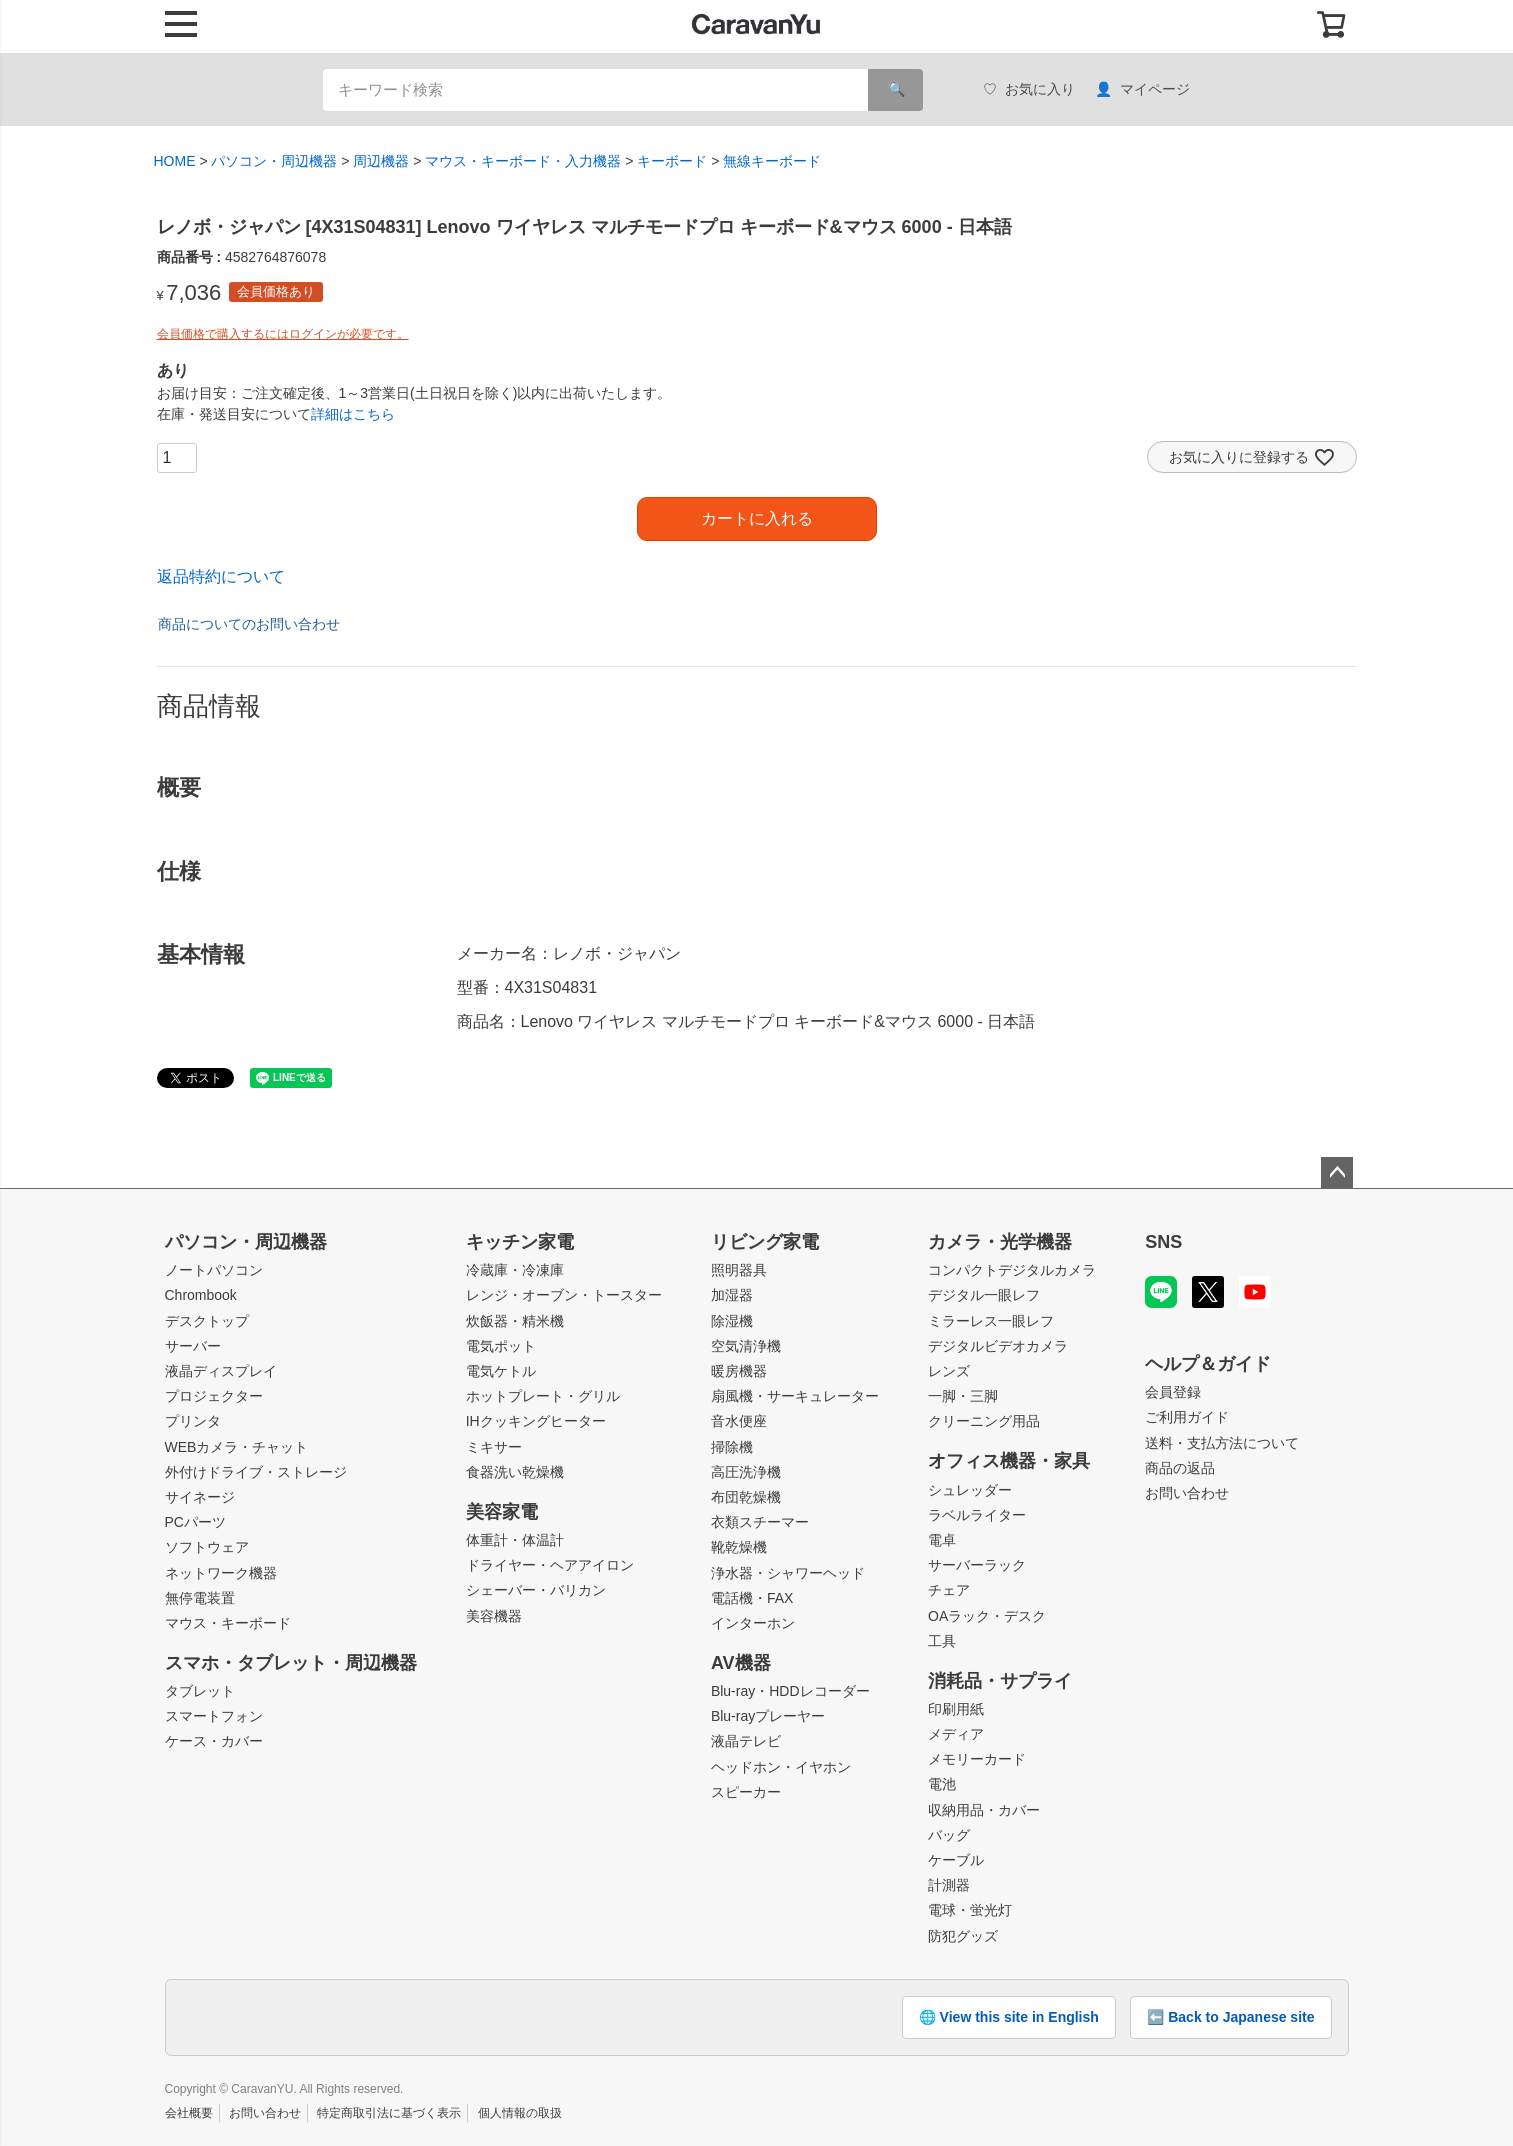  Describe the element at coordinates (200, 1691) in the screenshot. I see `タブレット` at that location.